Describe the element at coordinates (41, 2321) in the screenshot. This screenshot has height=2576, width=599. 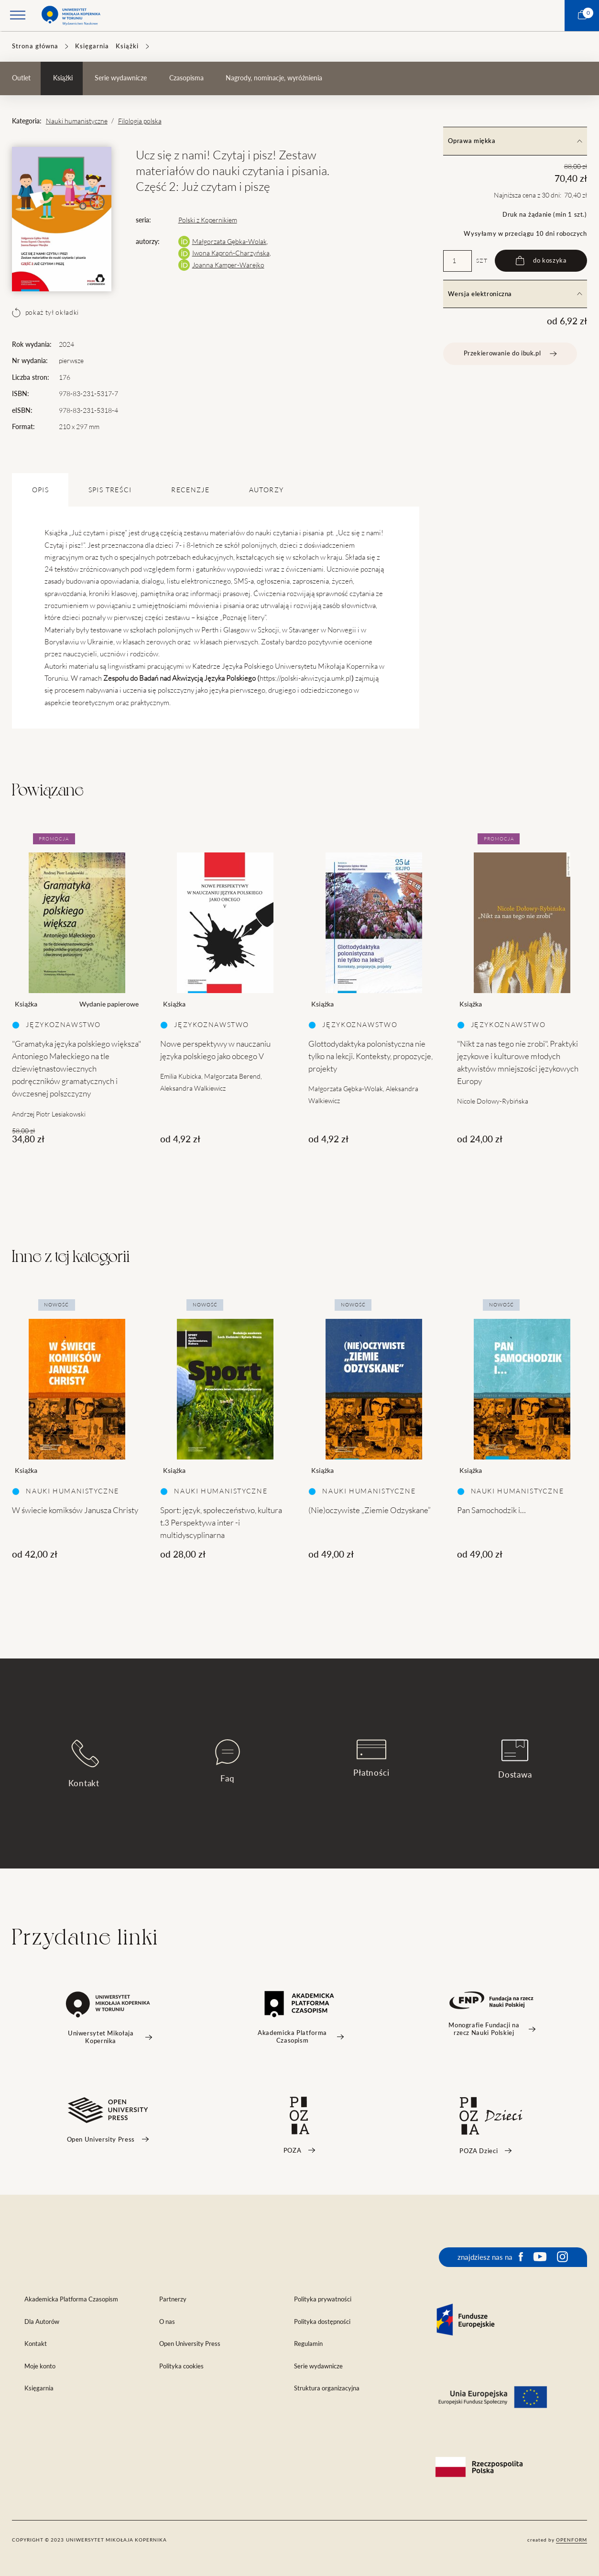
I see `Dla Autorów` at that location.